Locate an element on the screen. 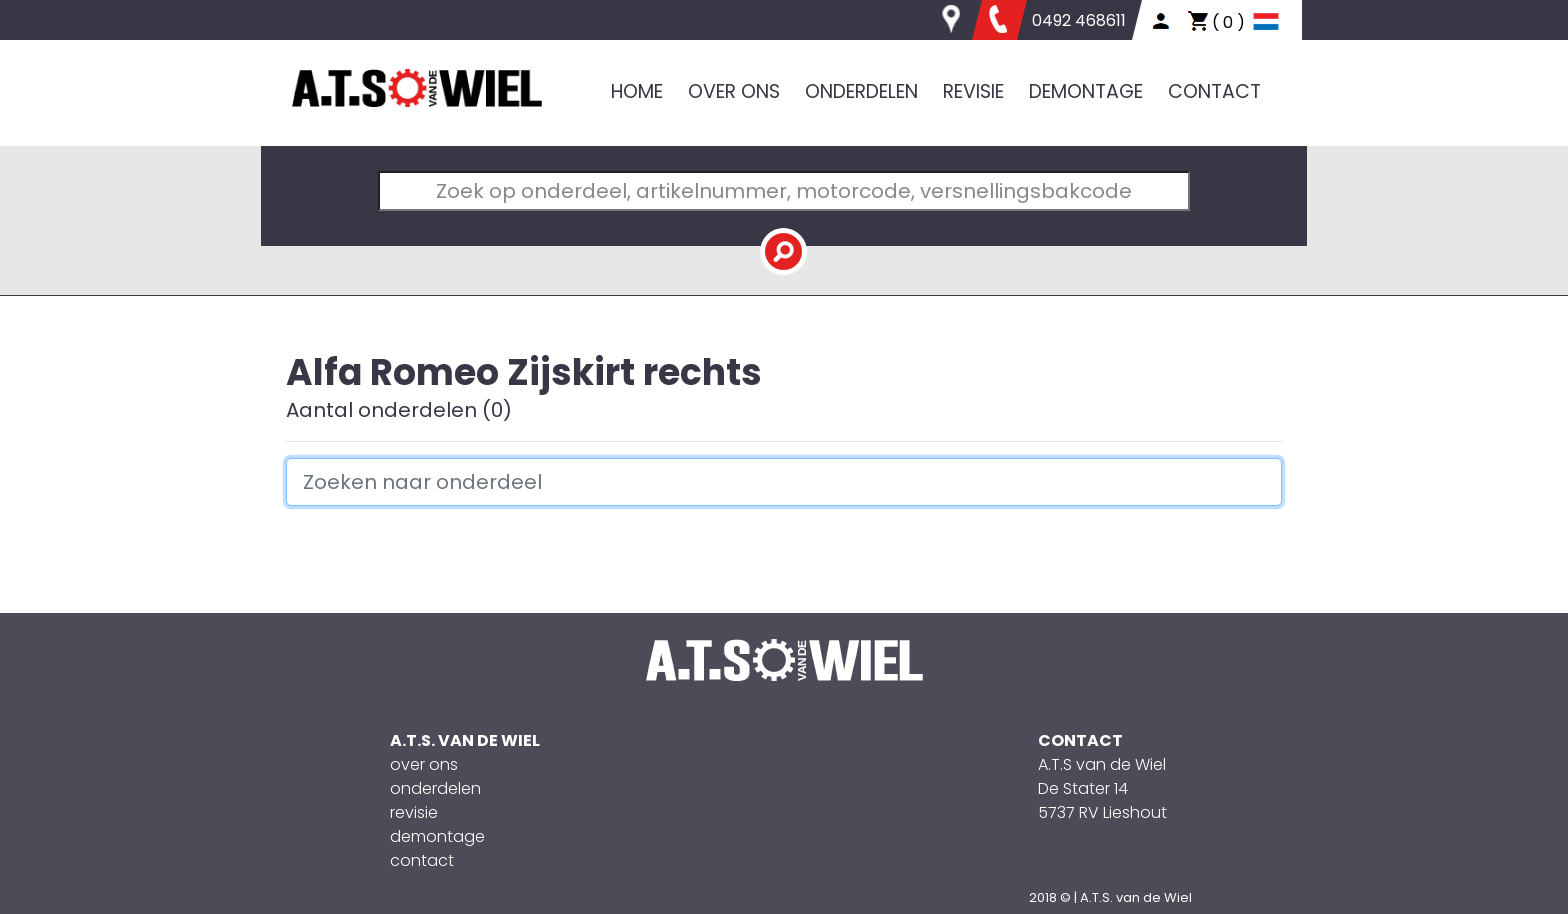  over ons is located at coordinates (424, 764).